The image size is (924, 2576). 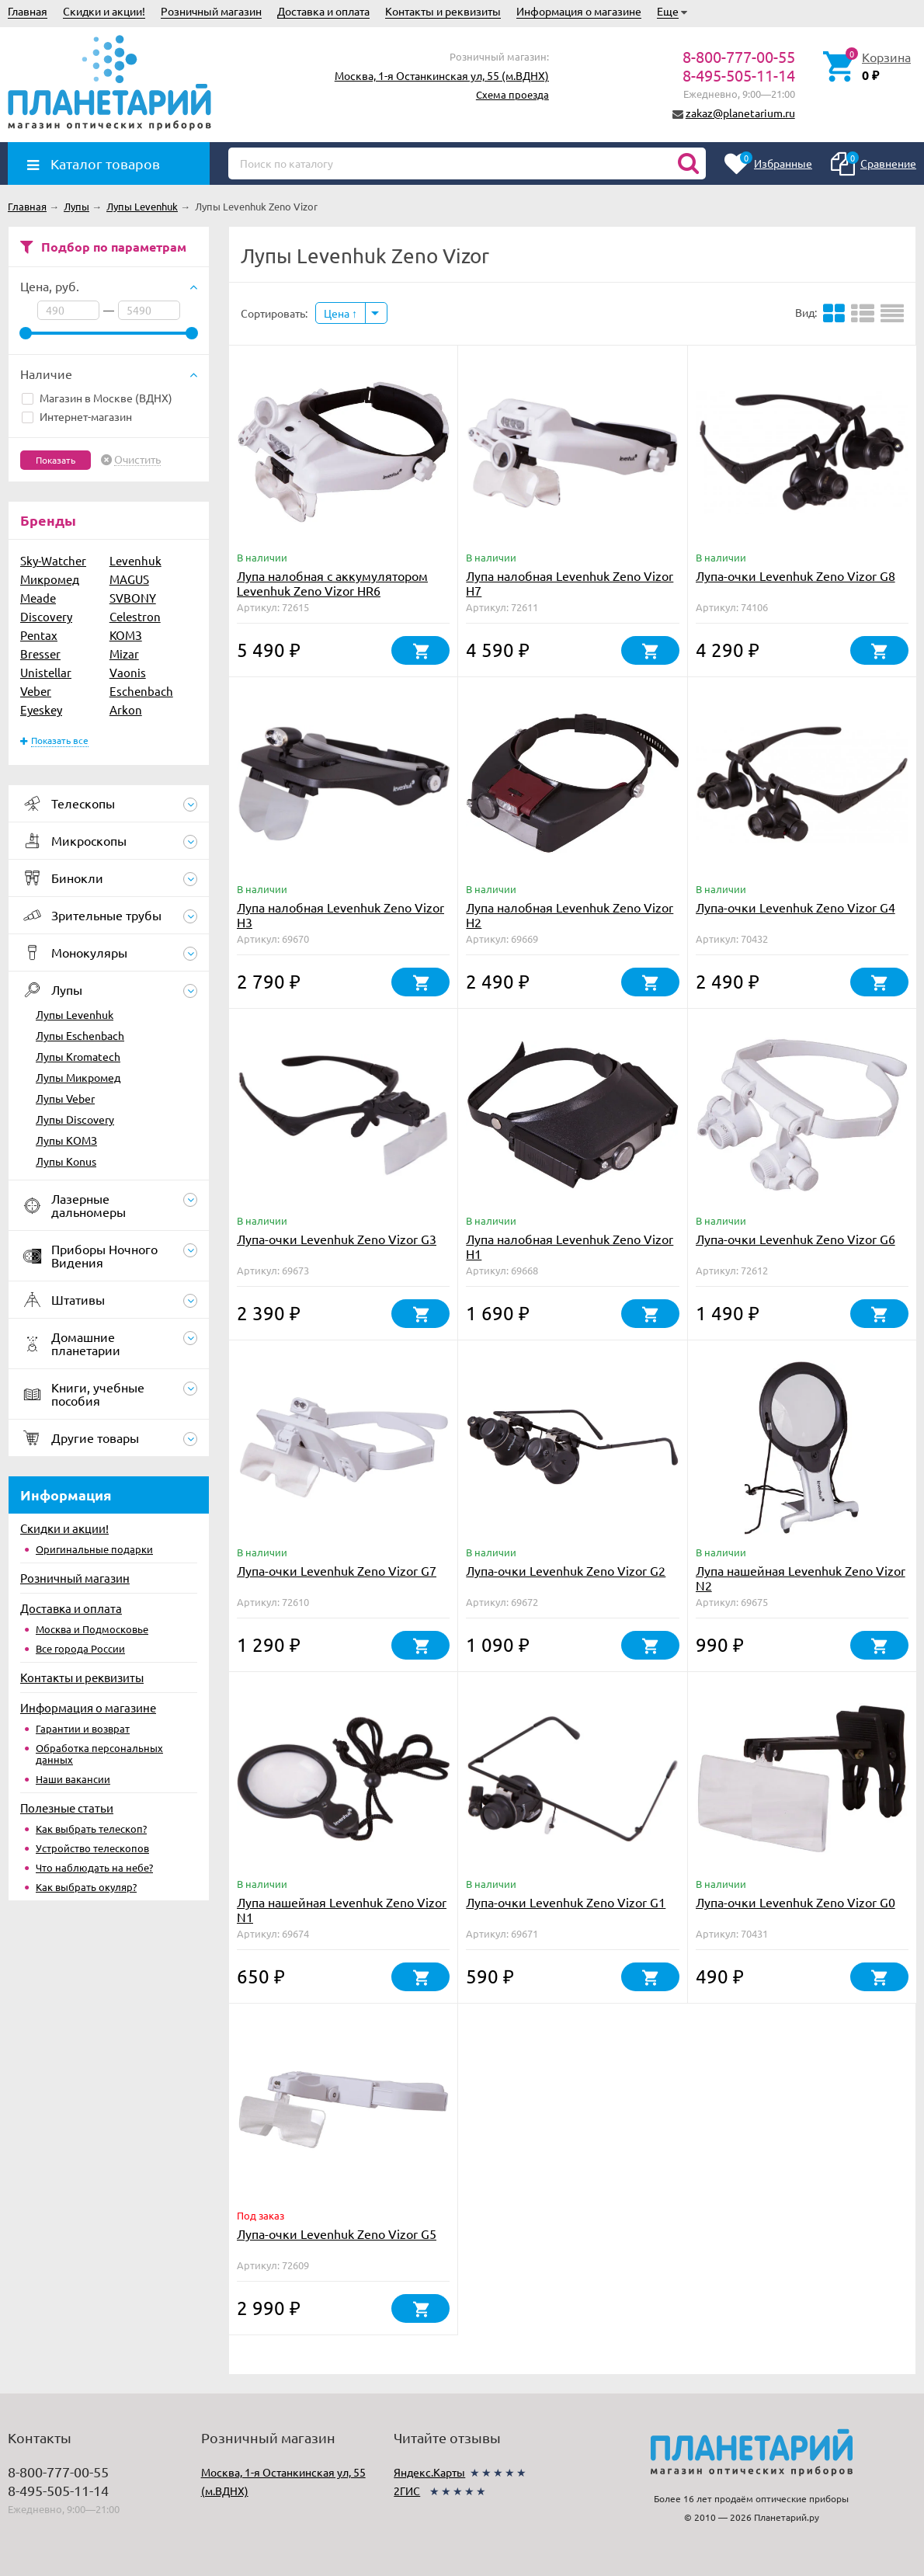 What do you see at coordinates (442, 75) in the screenshot?
I see `Москва, 1-я Останкинская ул, 55 (м.ВДНХ)` at bounding box center [442, 75].